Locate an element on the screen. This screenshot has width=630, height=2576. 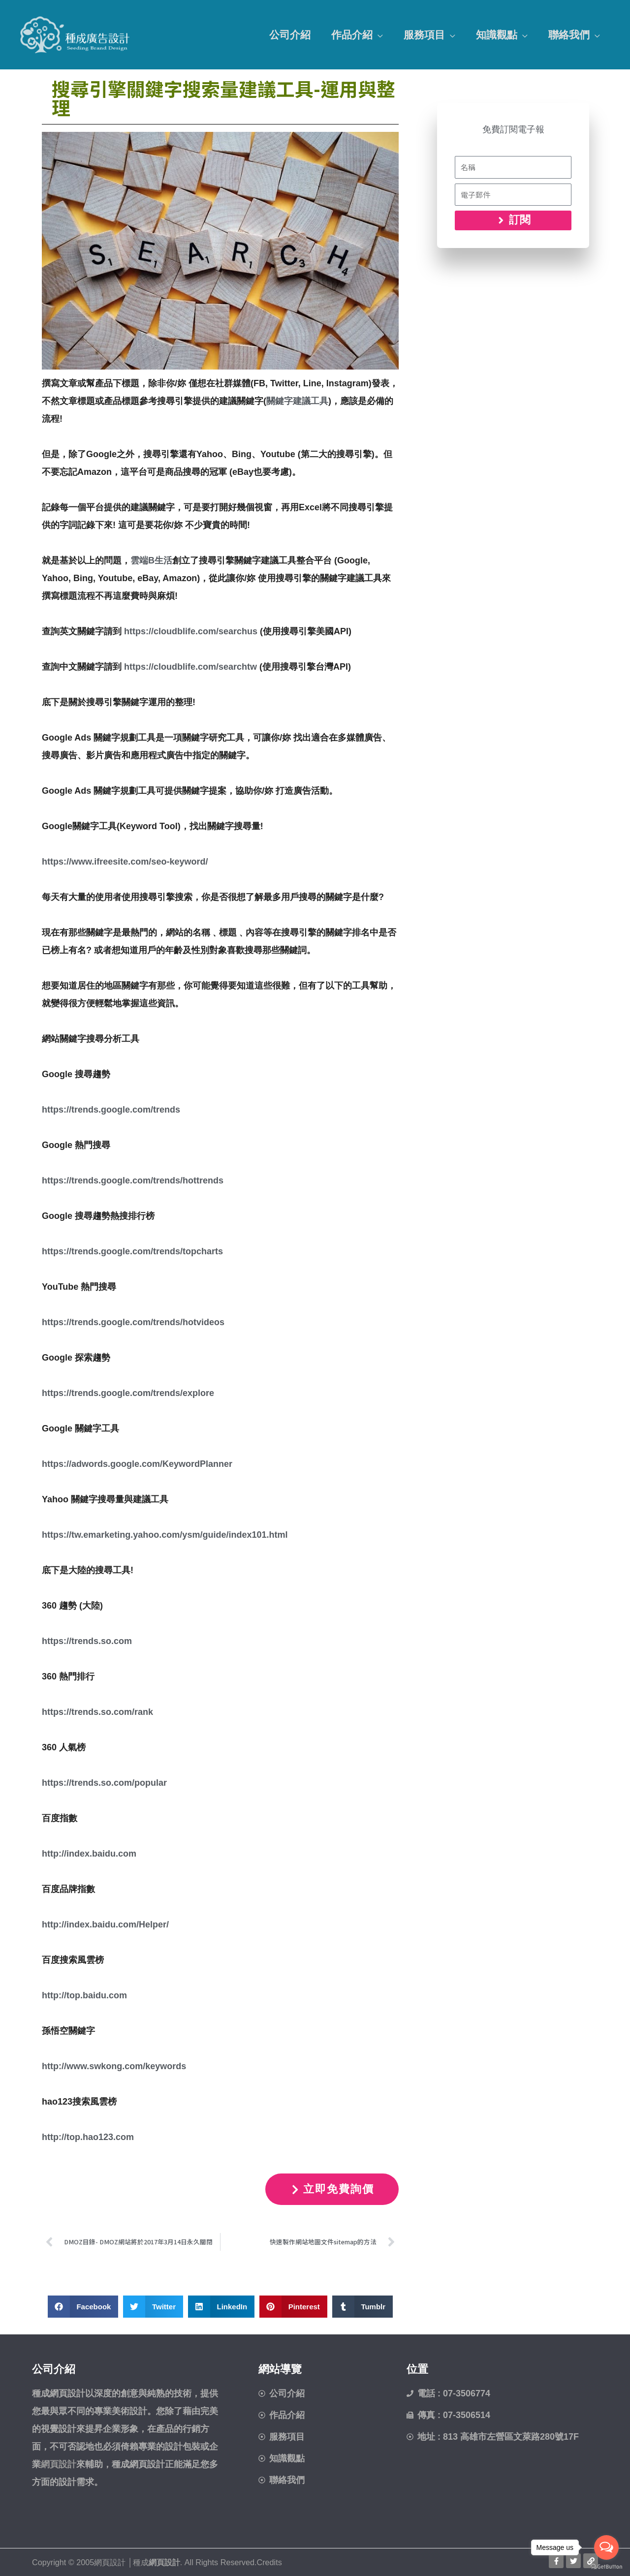
[Go to GetButton.io website] is located at coordinates (606, 2566).